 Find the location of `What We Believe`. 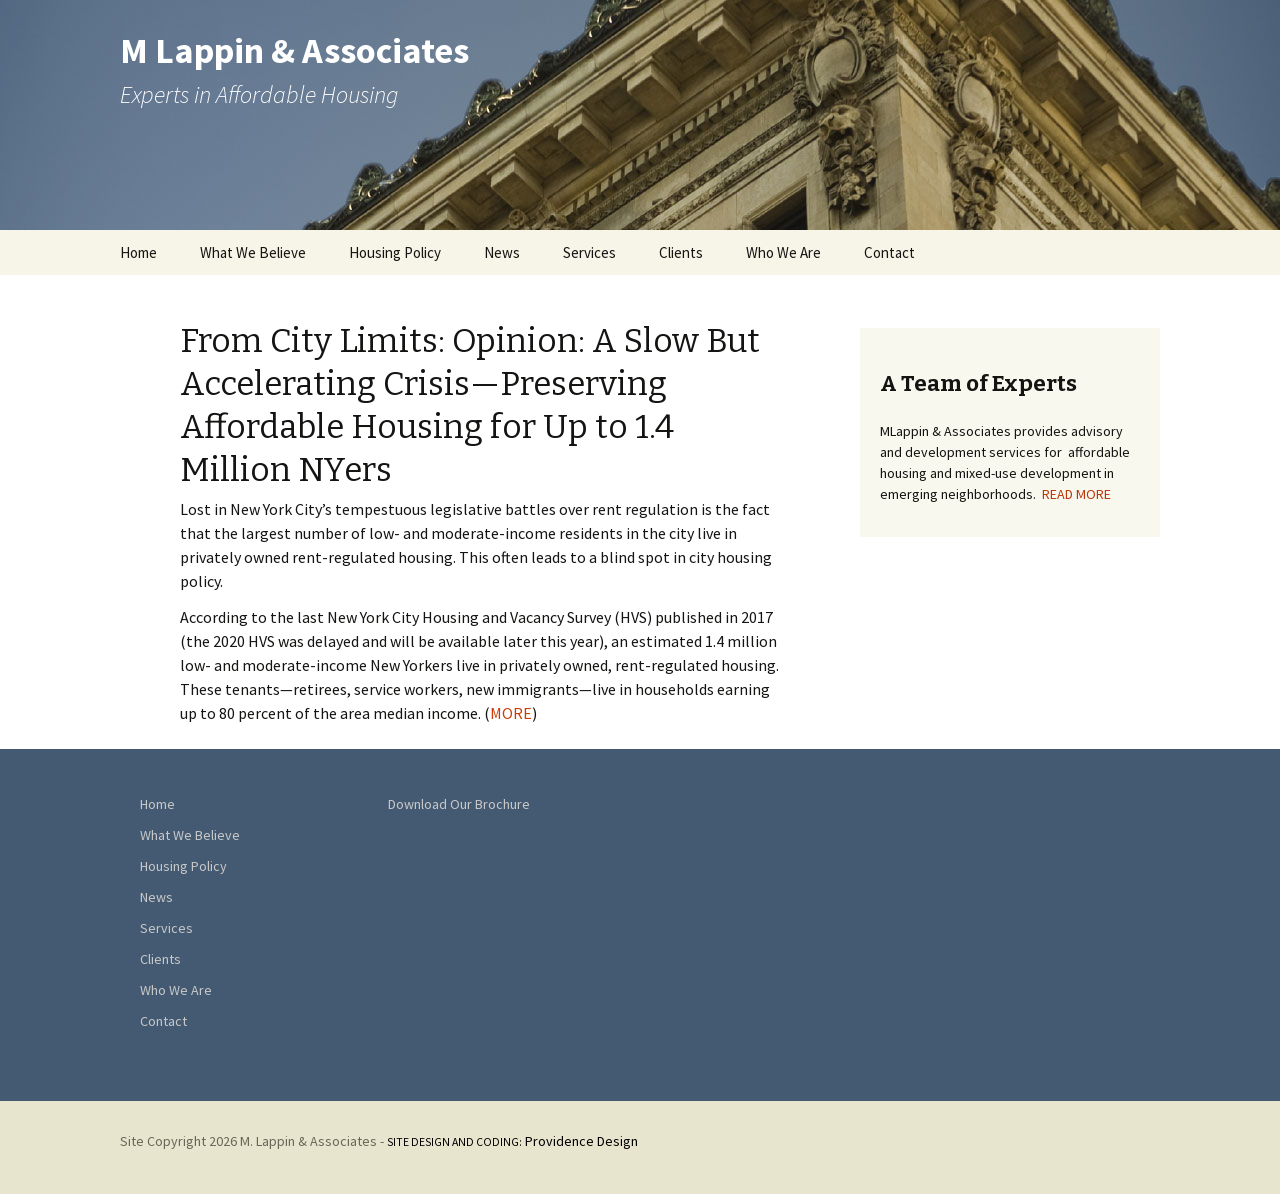

What We Believe is located at coordinates (253, 252).